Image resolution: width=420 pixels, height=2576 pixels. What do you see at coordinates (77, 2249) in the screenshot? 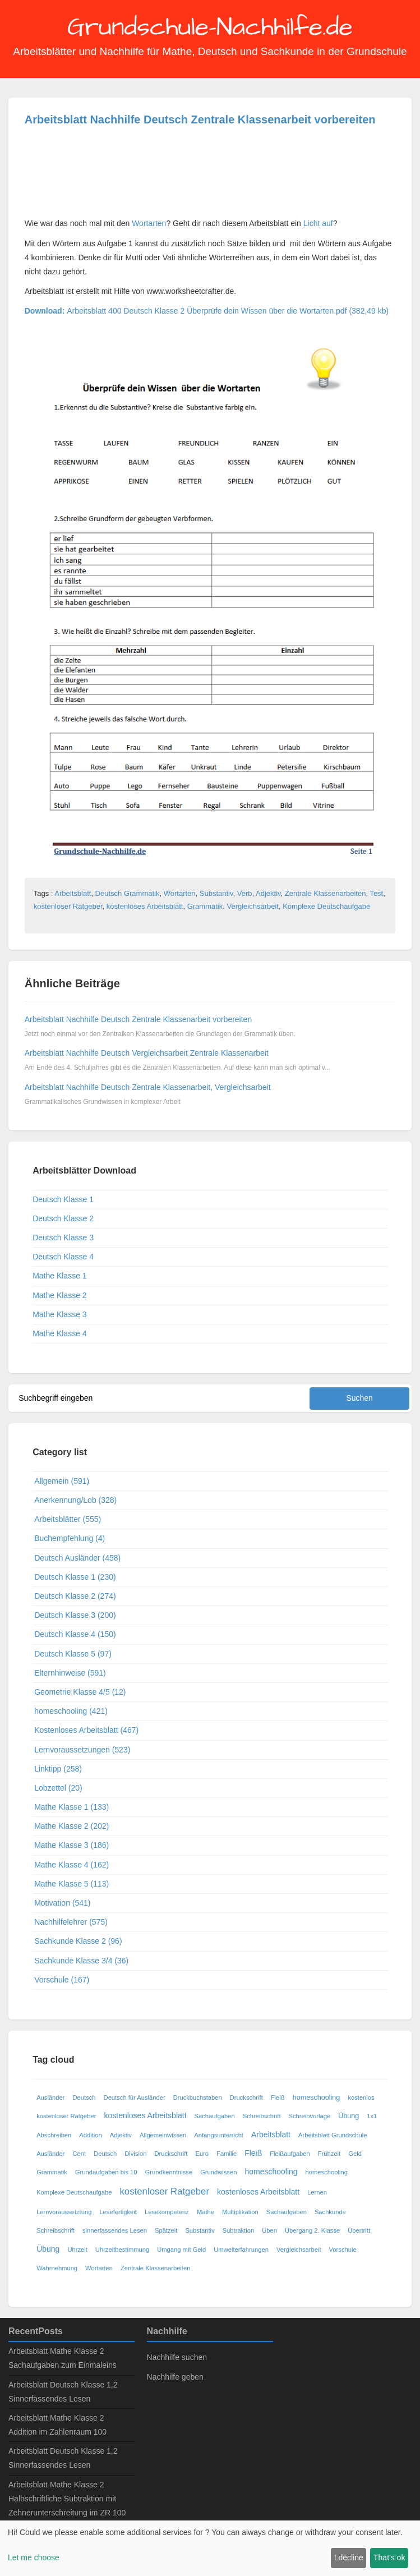
I see `Uhrzeit` at bounding box center [77, 2249].